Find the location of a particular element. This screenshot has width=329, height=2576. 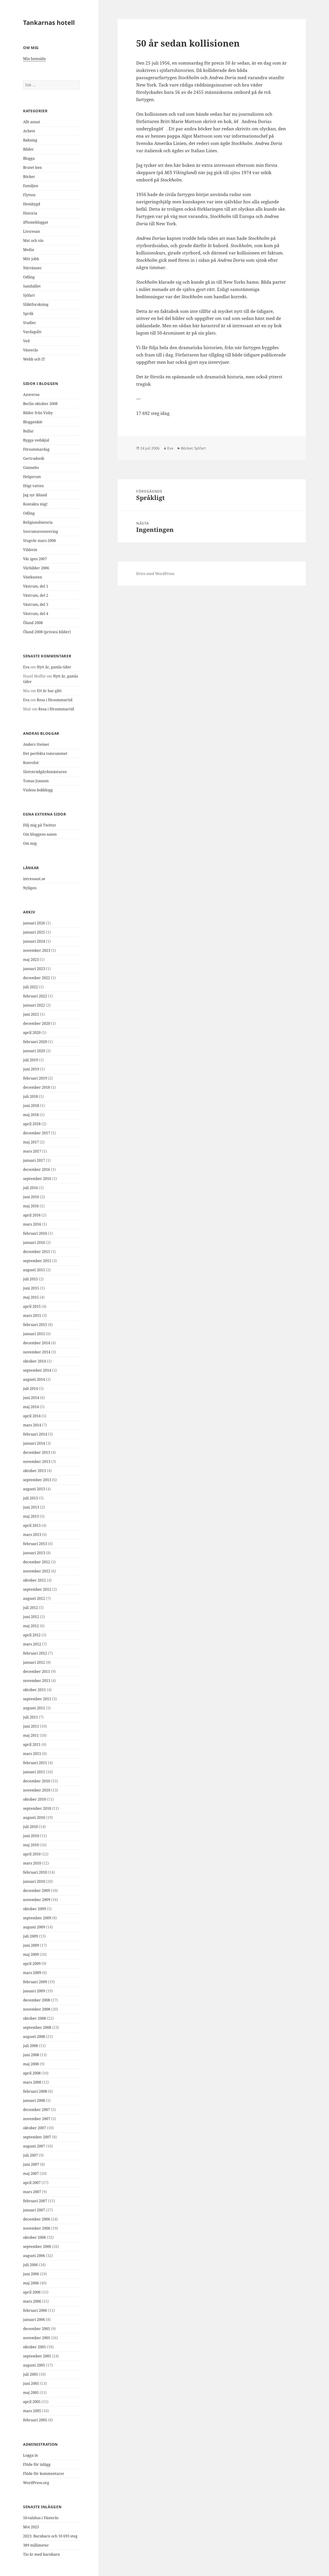

december 2010 is located at coordinates (36, 1781).